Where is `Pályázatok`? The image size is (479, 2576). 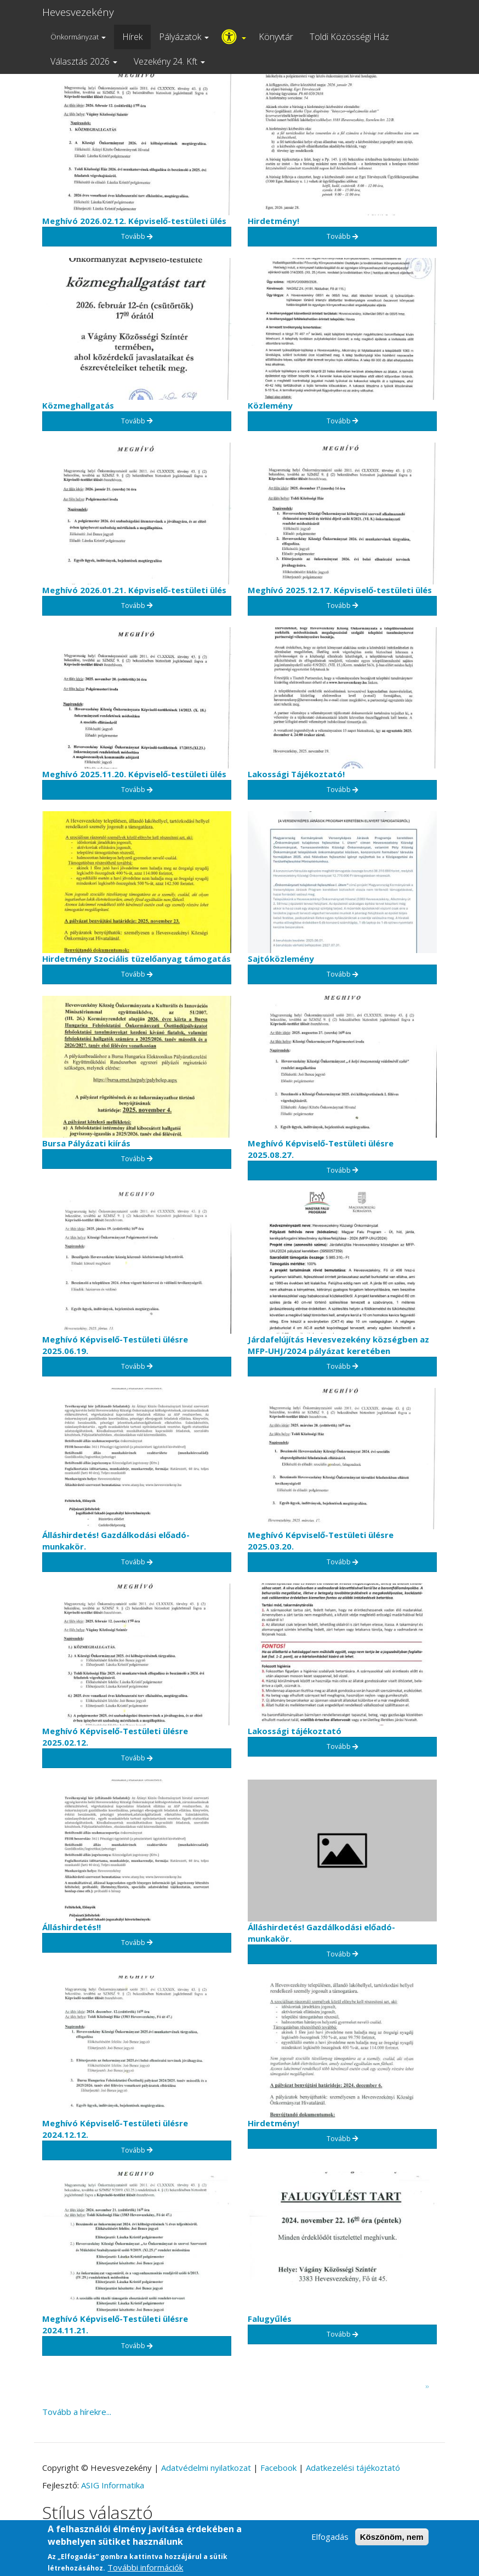 Pályázatok is located at coordinates (184, 37).